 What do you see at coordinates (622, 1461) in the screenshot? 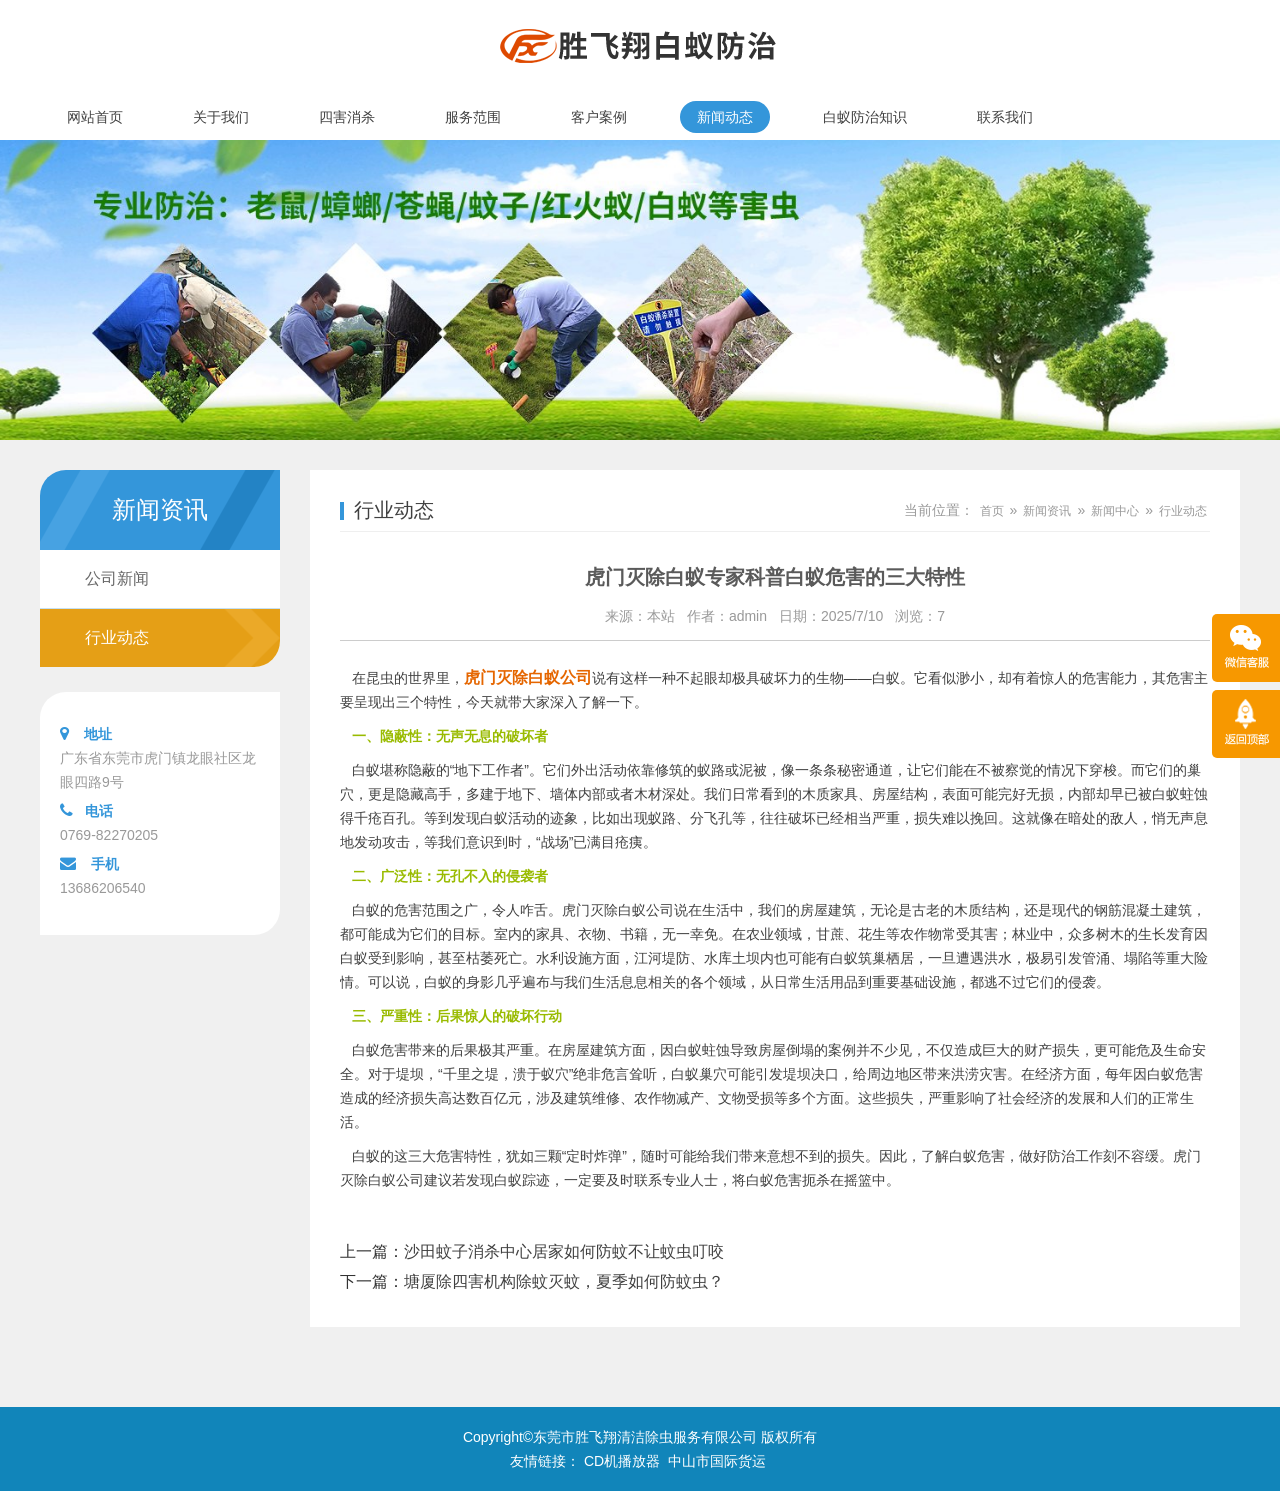
I see `CD机播放器` at bounding box center [622, 1461].